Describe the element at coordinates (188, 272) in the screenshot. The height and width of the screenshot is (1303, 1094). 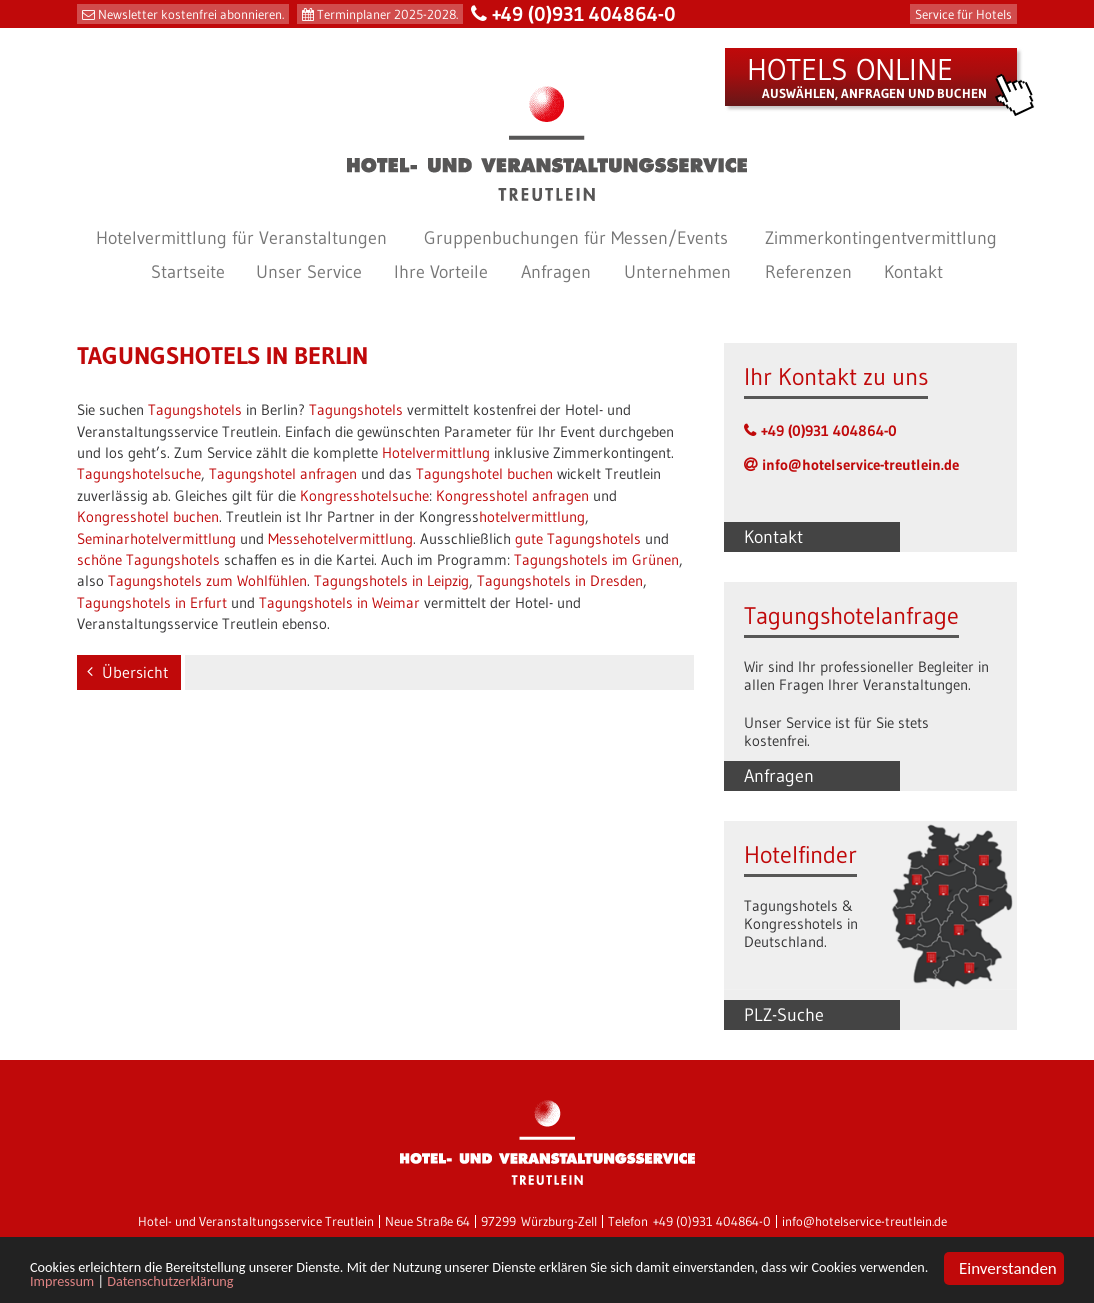
I see `Startseite` at that location.